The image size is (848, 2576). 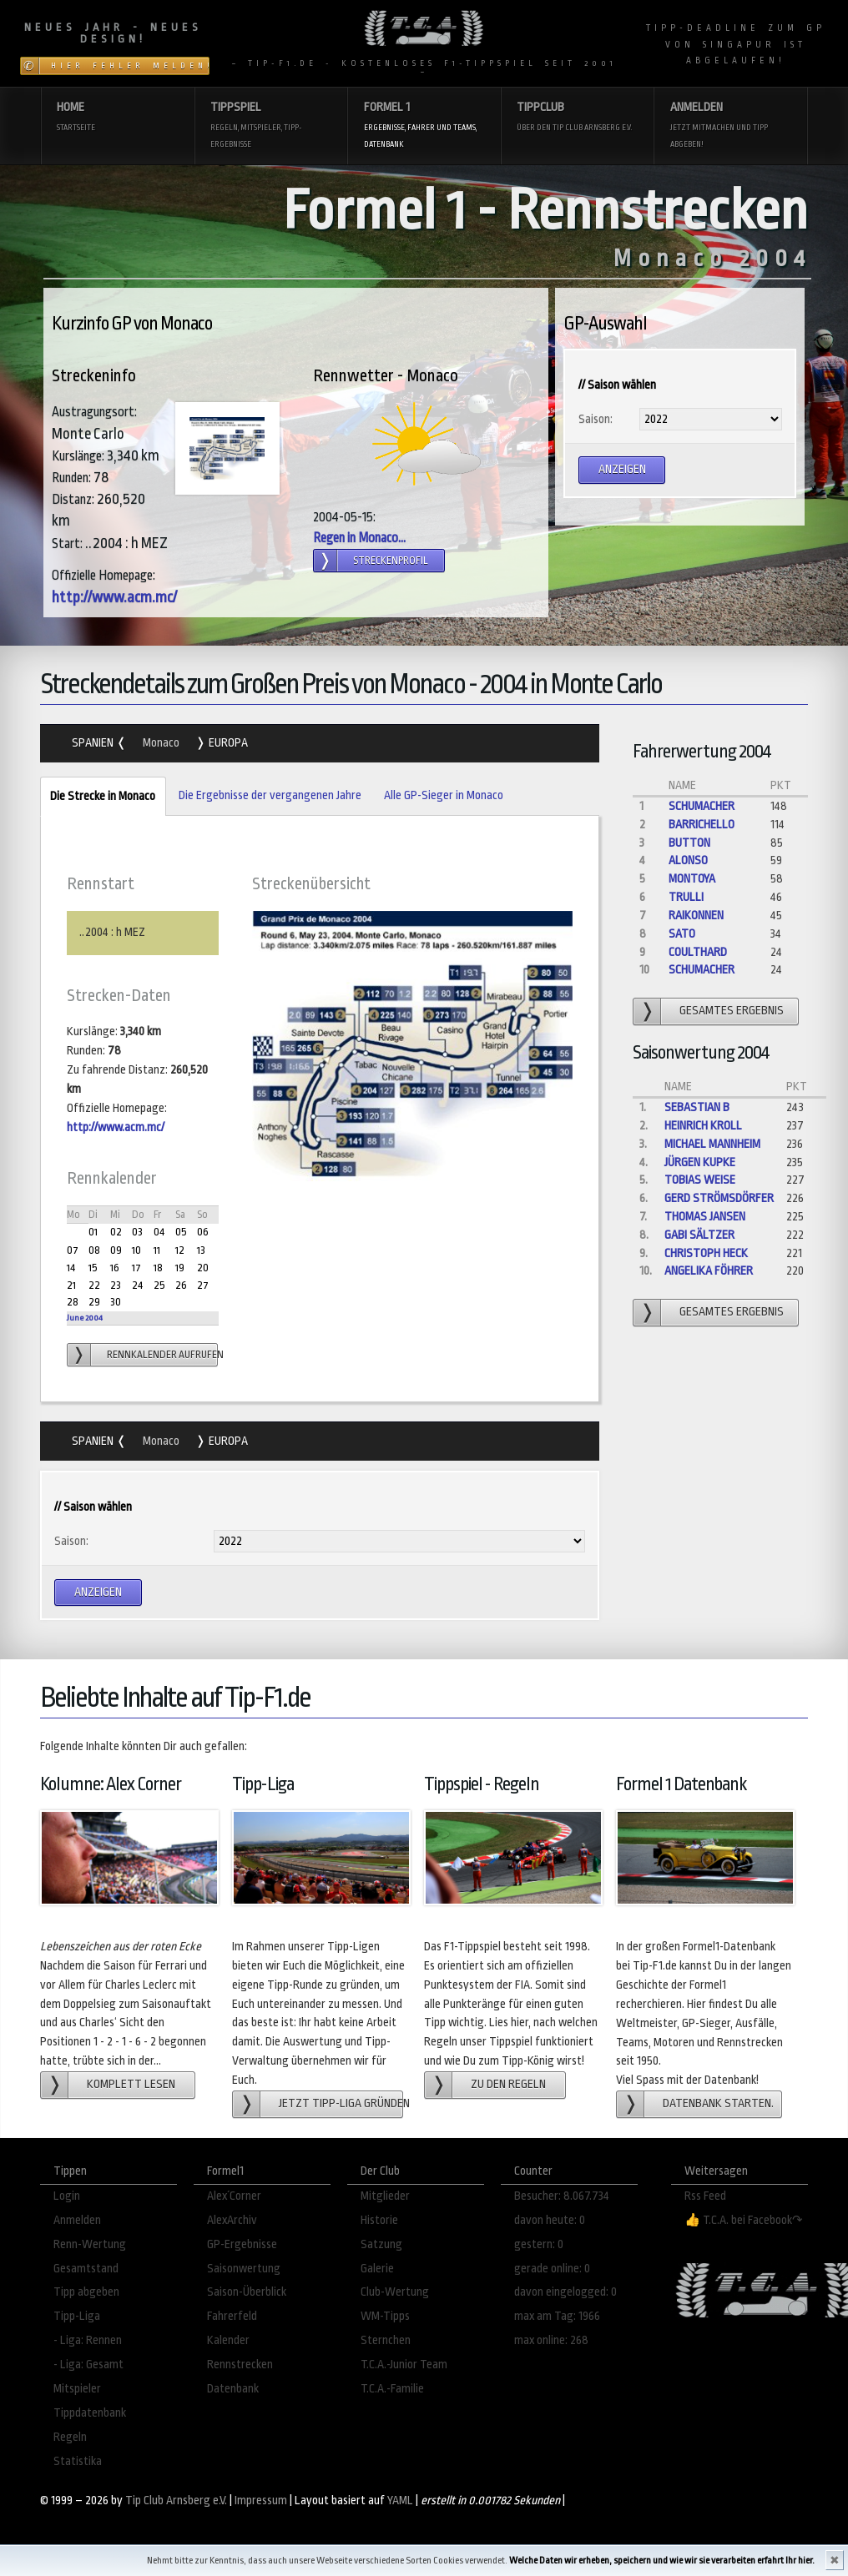 I want to click on Spanien, so click(x=94, y=743).